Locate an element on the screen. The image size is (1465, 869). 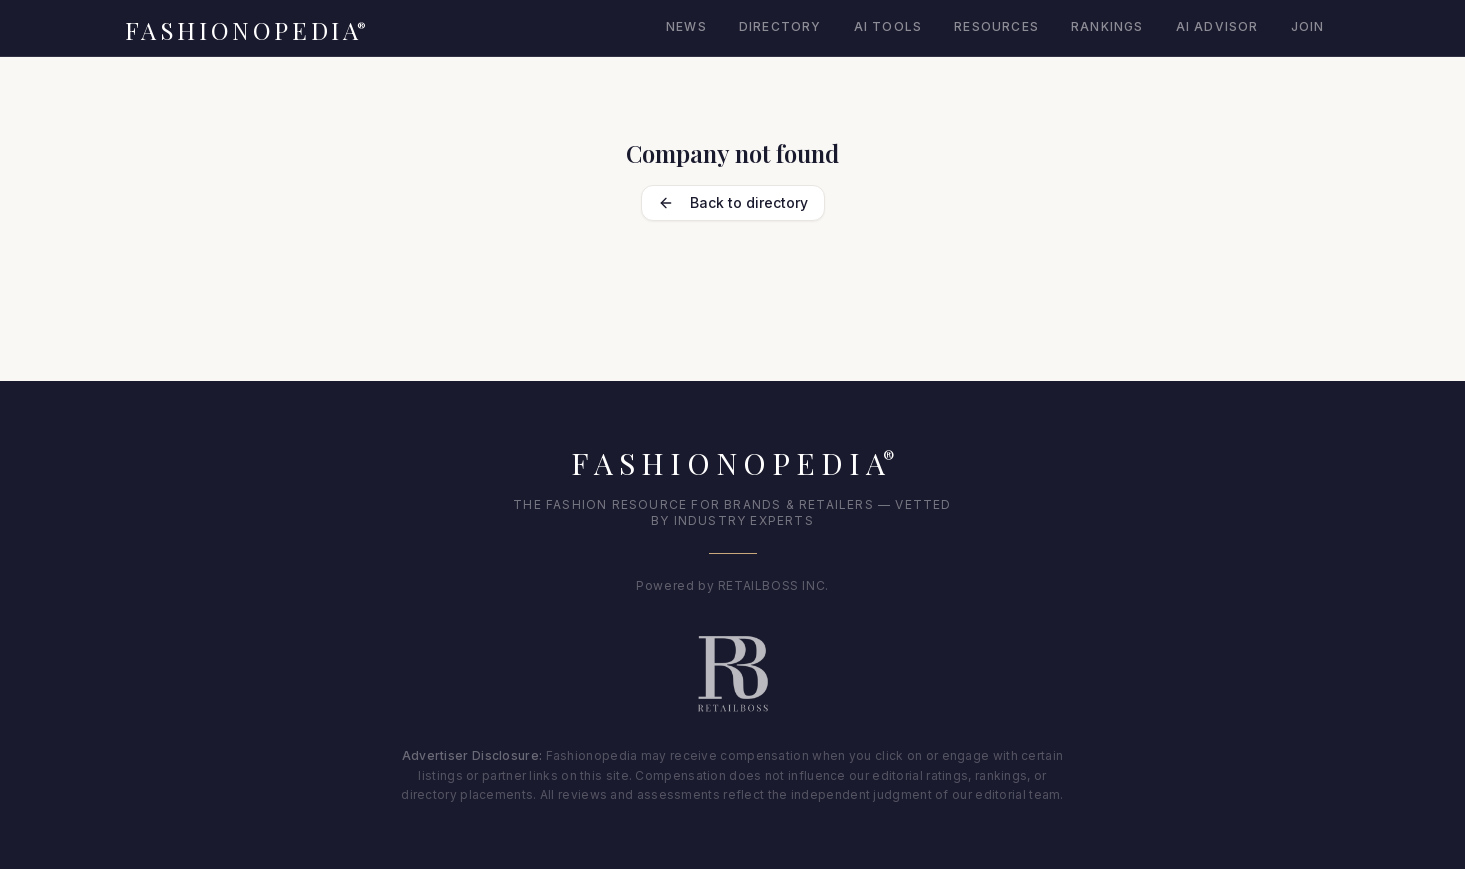
AI Advisor is located at coordinates (1217, 26).